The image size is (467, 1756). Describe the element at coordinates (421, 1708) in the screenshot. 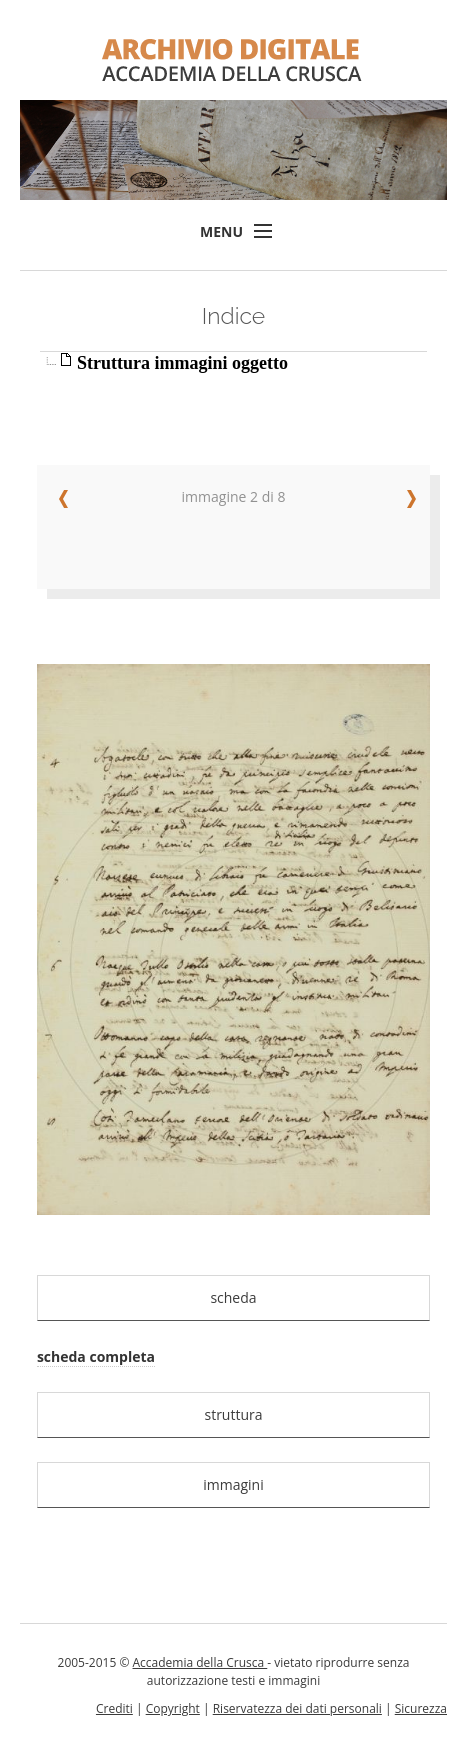

I see `Sicurezza` at that location.